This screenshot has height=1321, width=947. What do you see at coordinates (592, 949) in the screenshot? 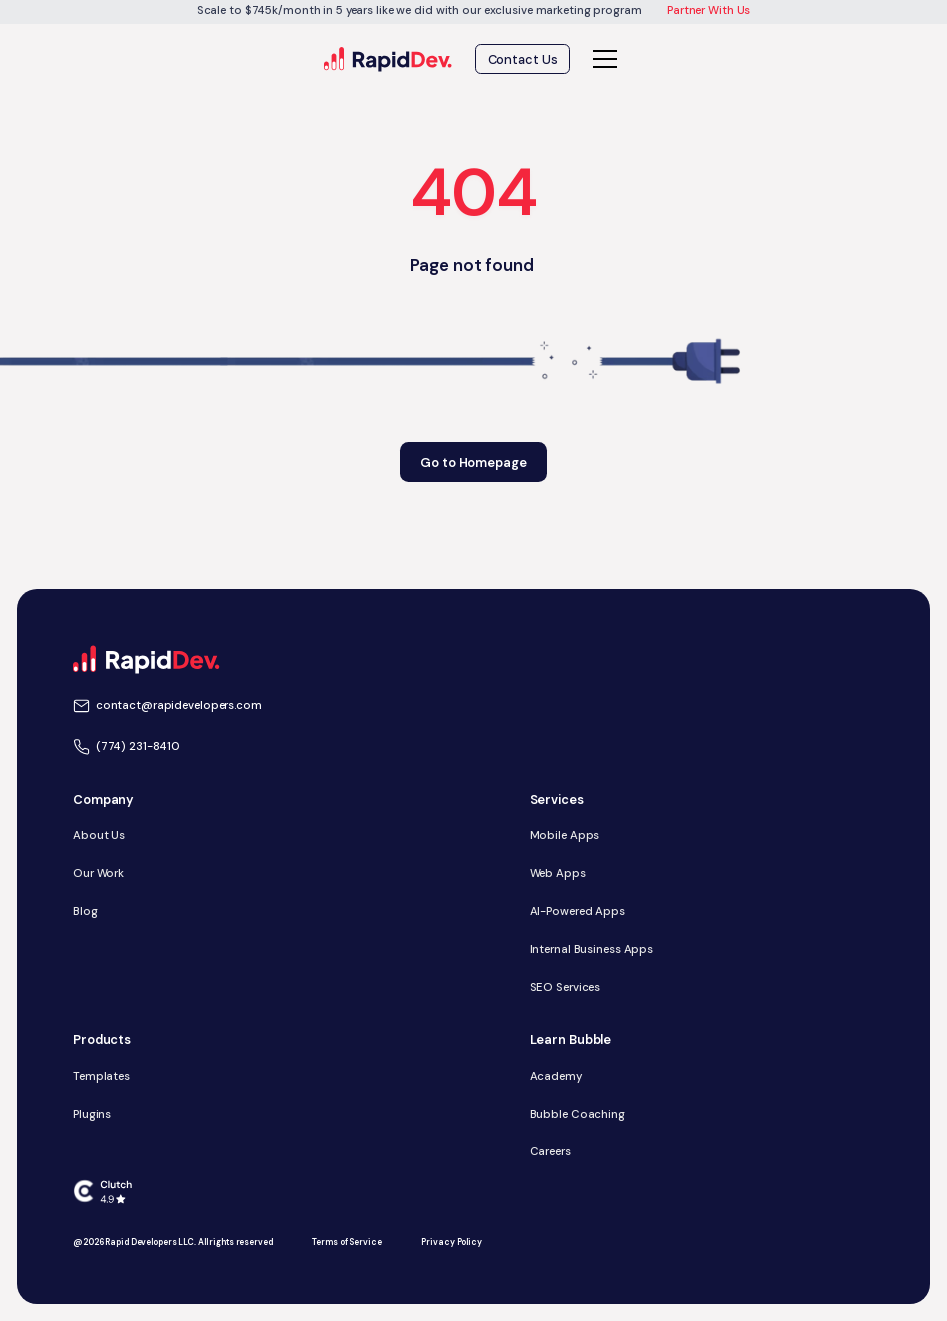
I see `Internal Business Apps` at bounding box center [592, 949].